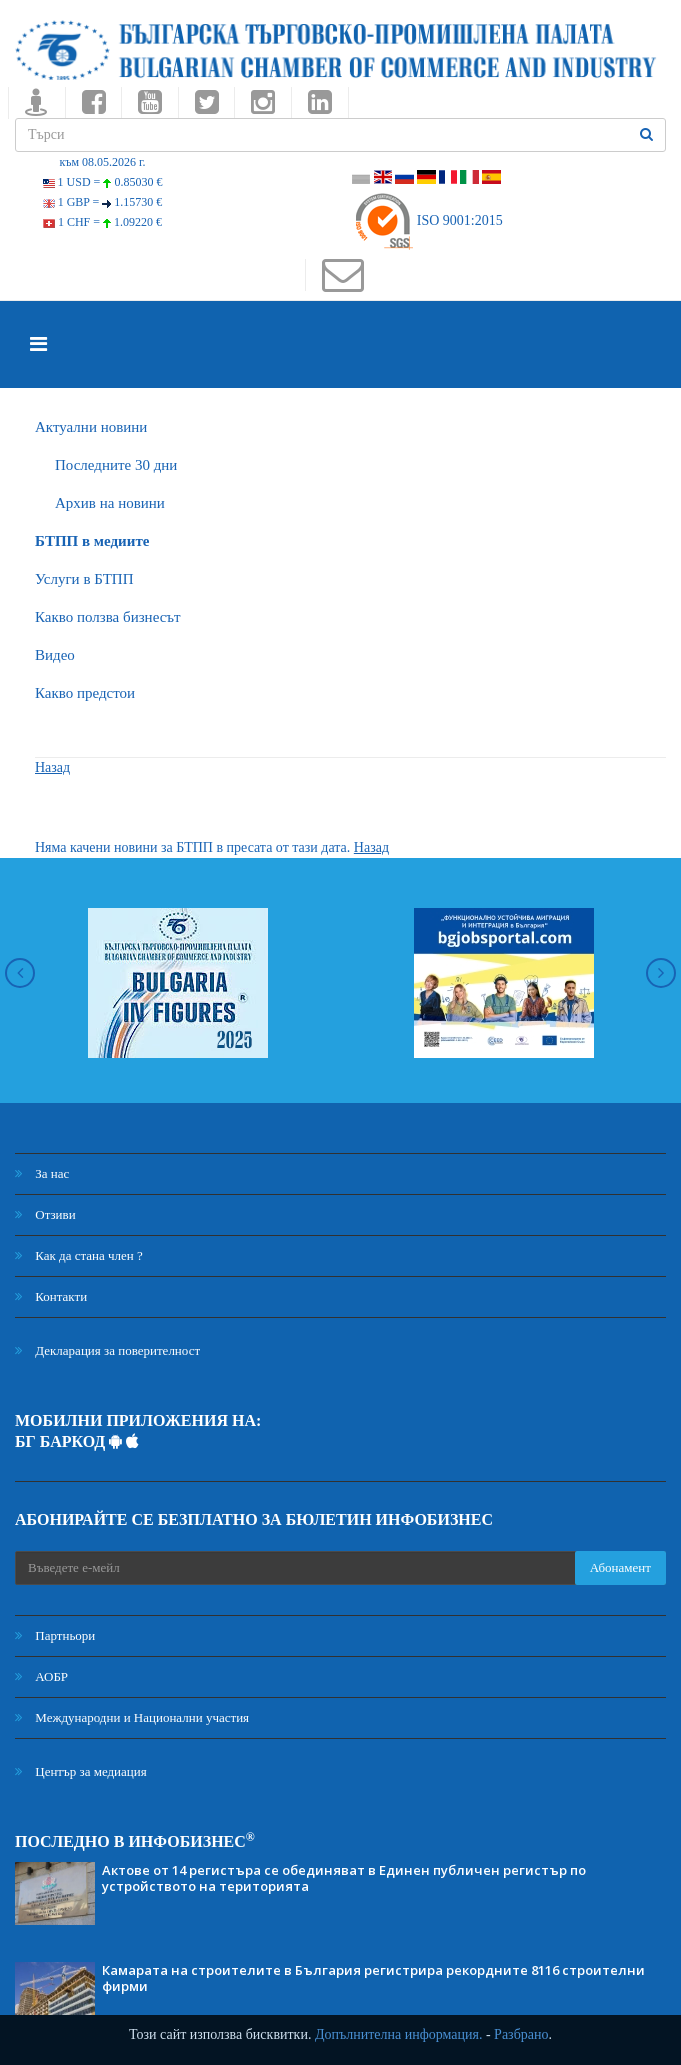 The image size is (681, 2065). What do you see at coordinates (45, 1214) in the screenshot?
I see `Отзиви` at bounding box center [45, 1214].